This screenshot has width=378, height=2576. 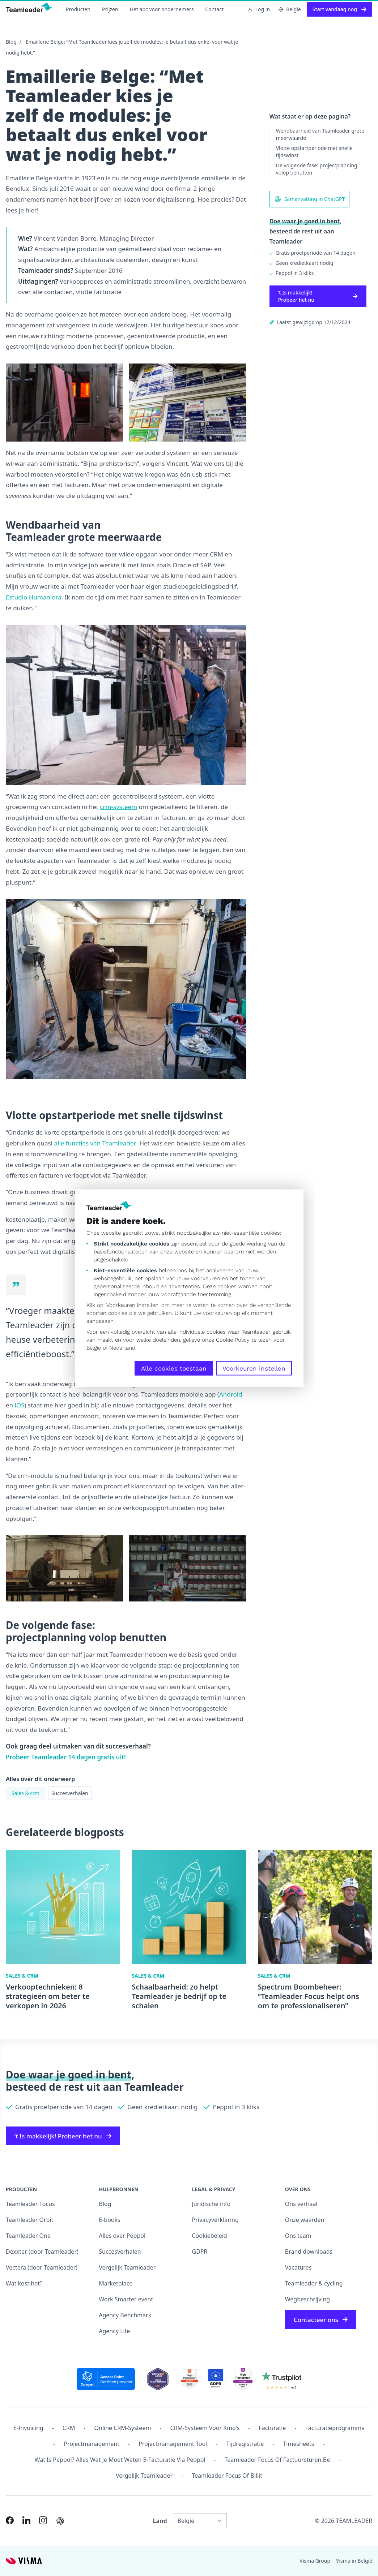 What do you see at coordinates (95, 1143) in the screenshot?
I see `alle functies van Teamleader` at bounding box center [95, 1143].